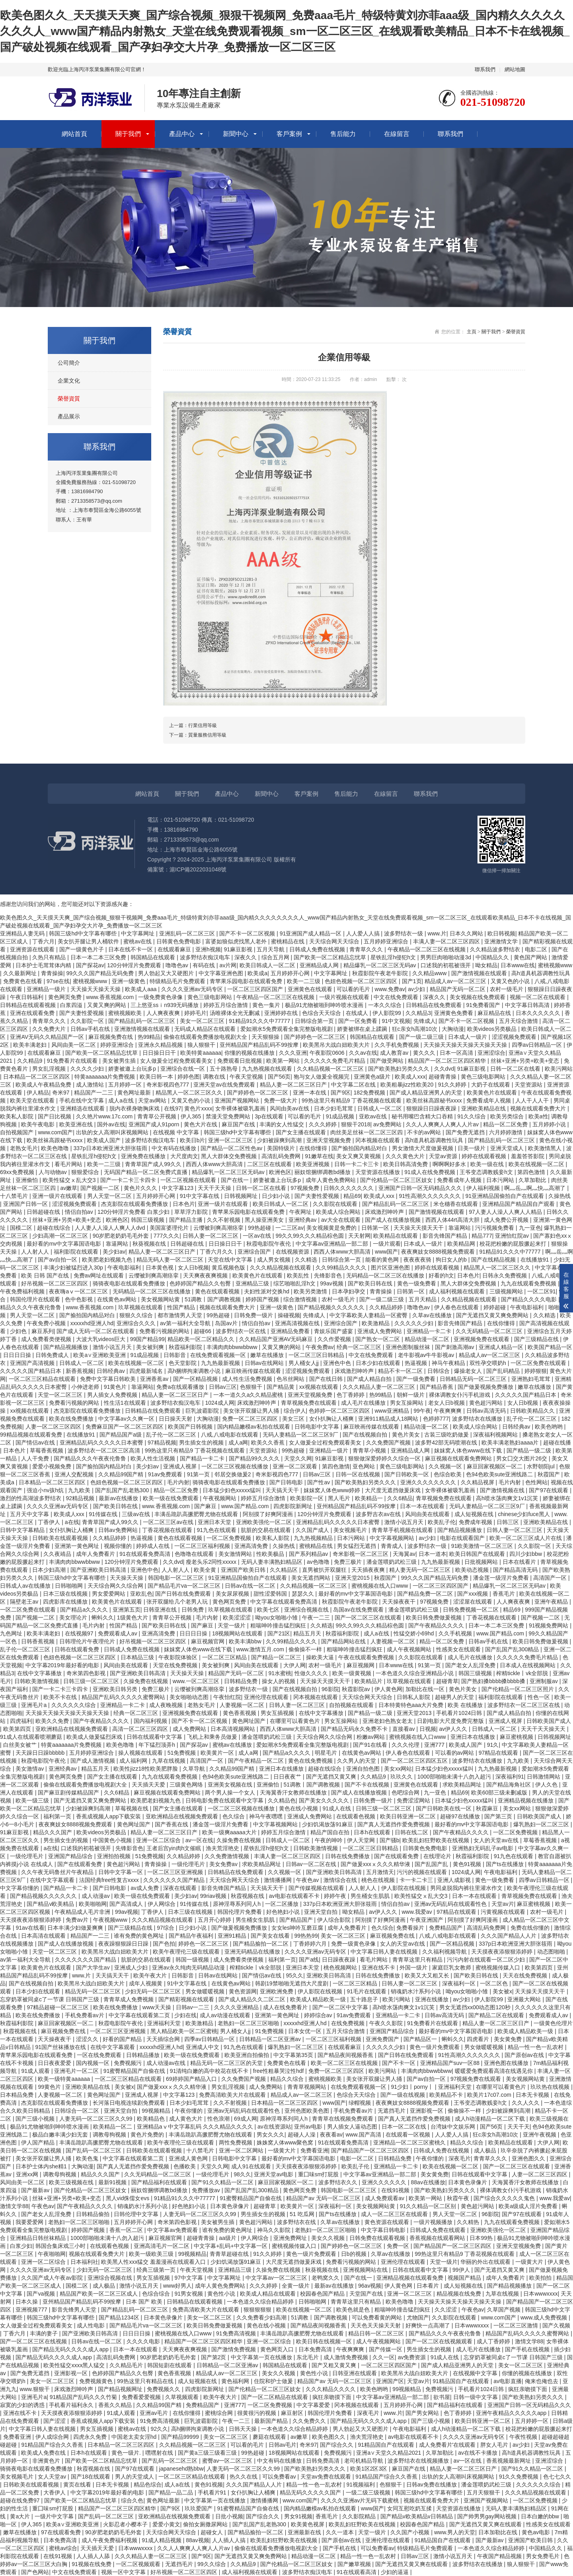 This screenshot has height=2576, width=573. I want to click on 国产精品视频播放, so click(66, 1347).